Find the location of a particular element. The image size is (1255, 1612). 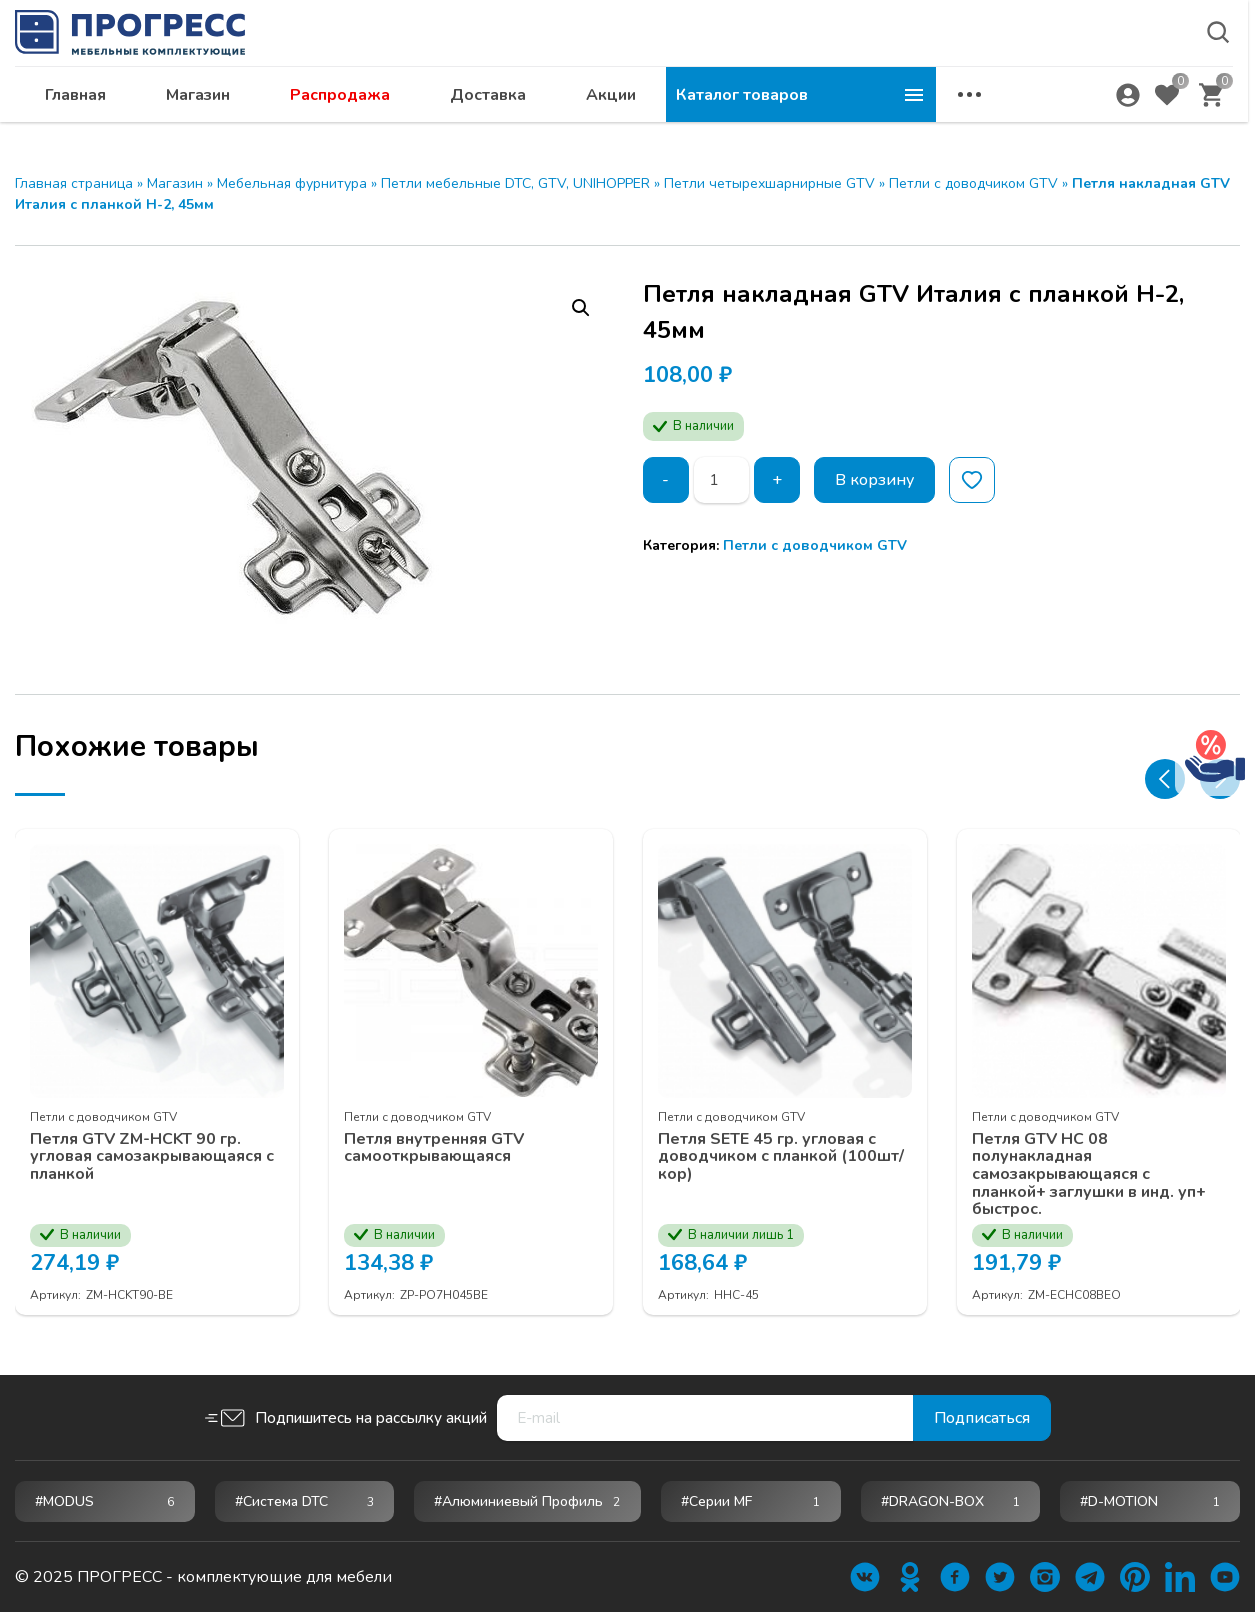

Акции is located at coordinates (881, 116).